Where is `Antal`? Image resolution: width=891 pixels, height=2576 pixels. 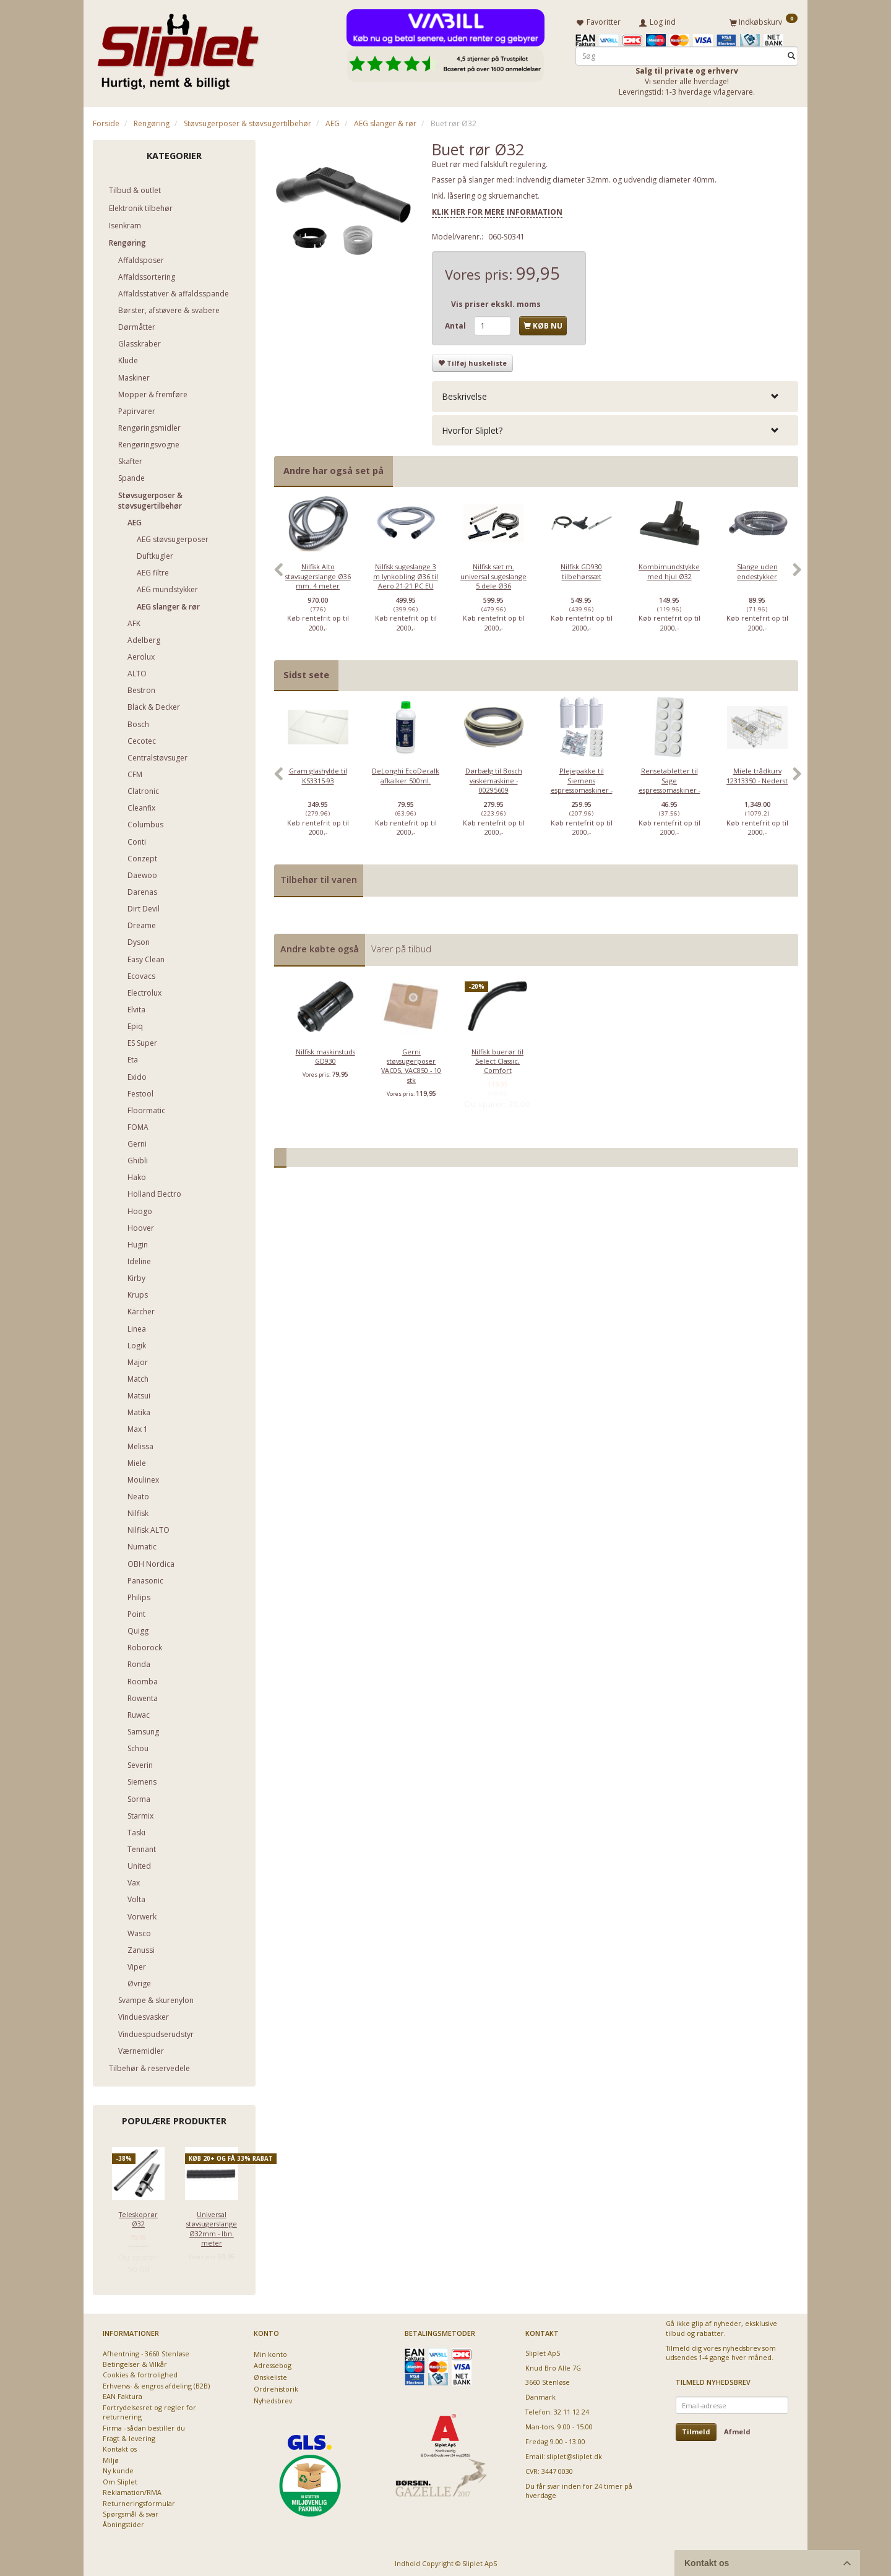
Antal is located at coordinates (456, 323).